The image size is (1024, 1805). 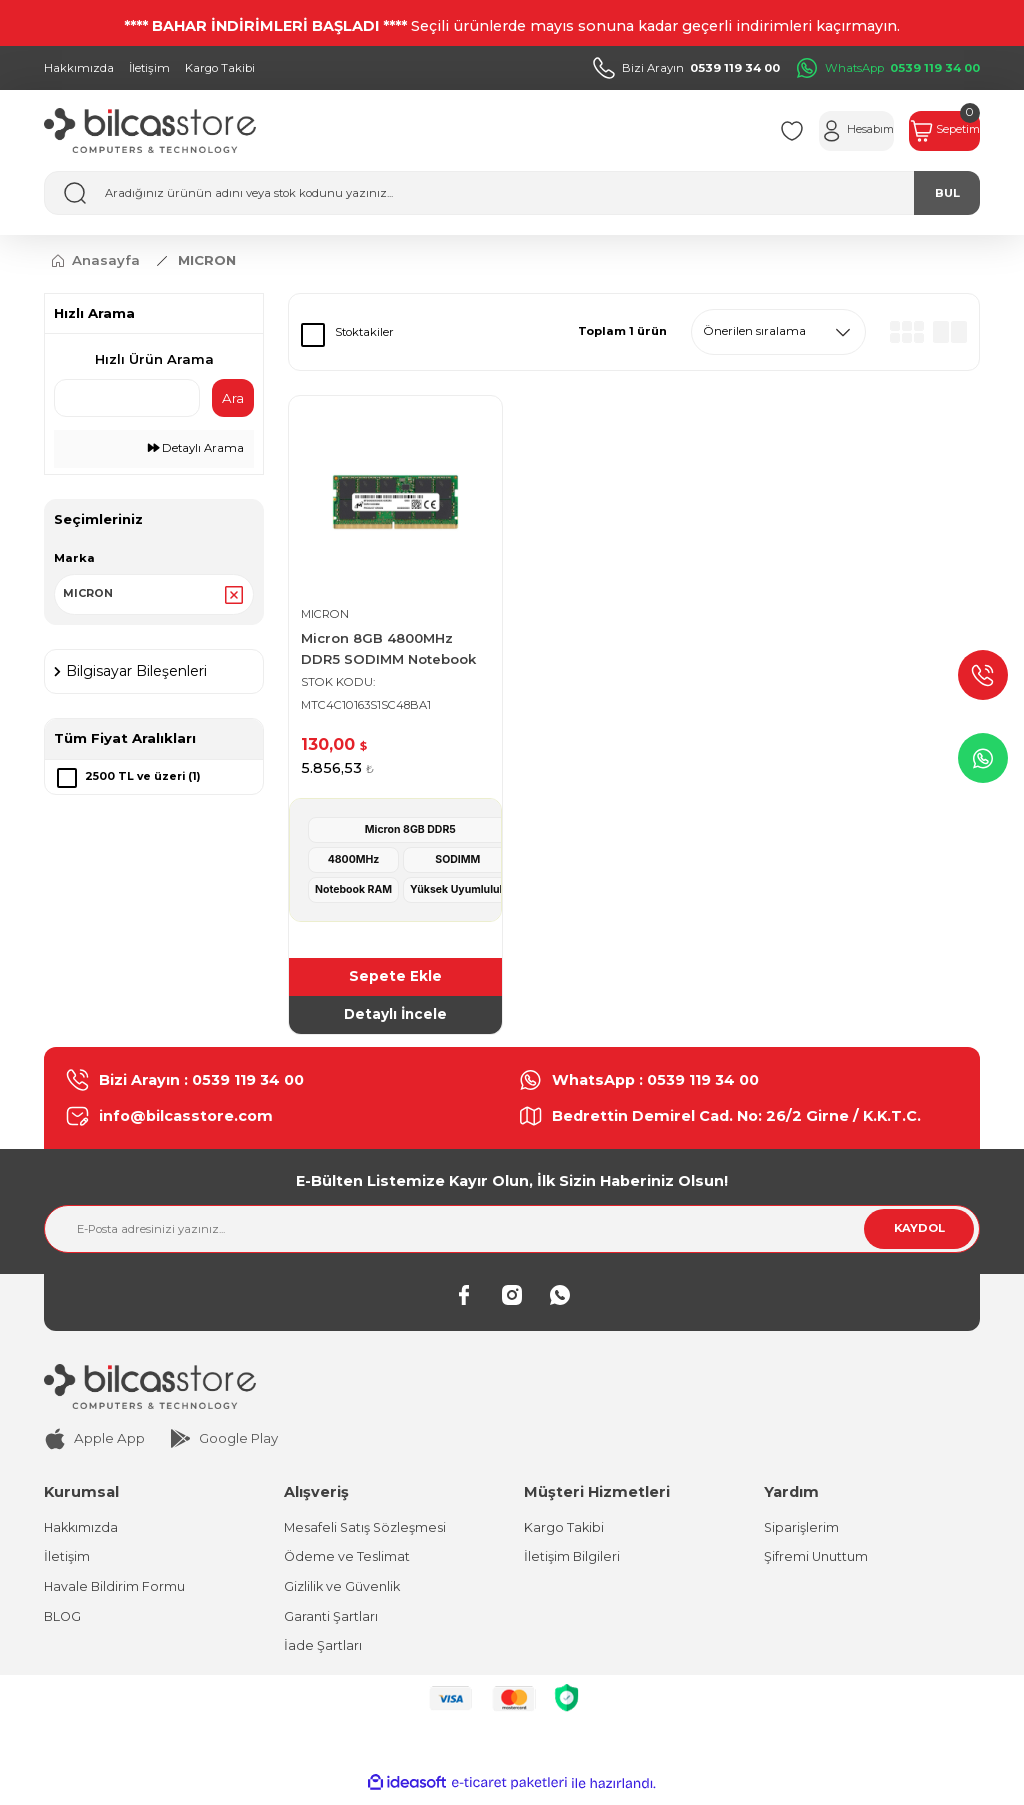 I want to click on Ödeme ve Teslimat, so click(x=348, y=1562).